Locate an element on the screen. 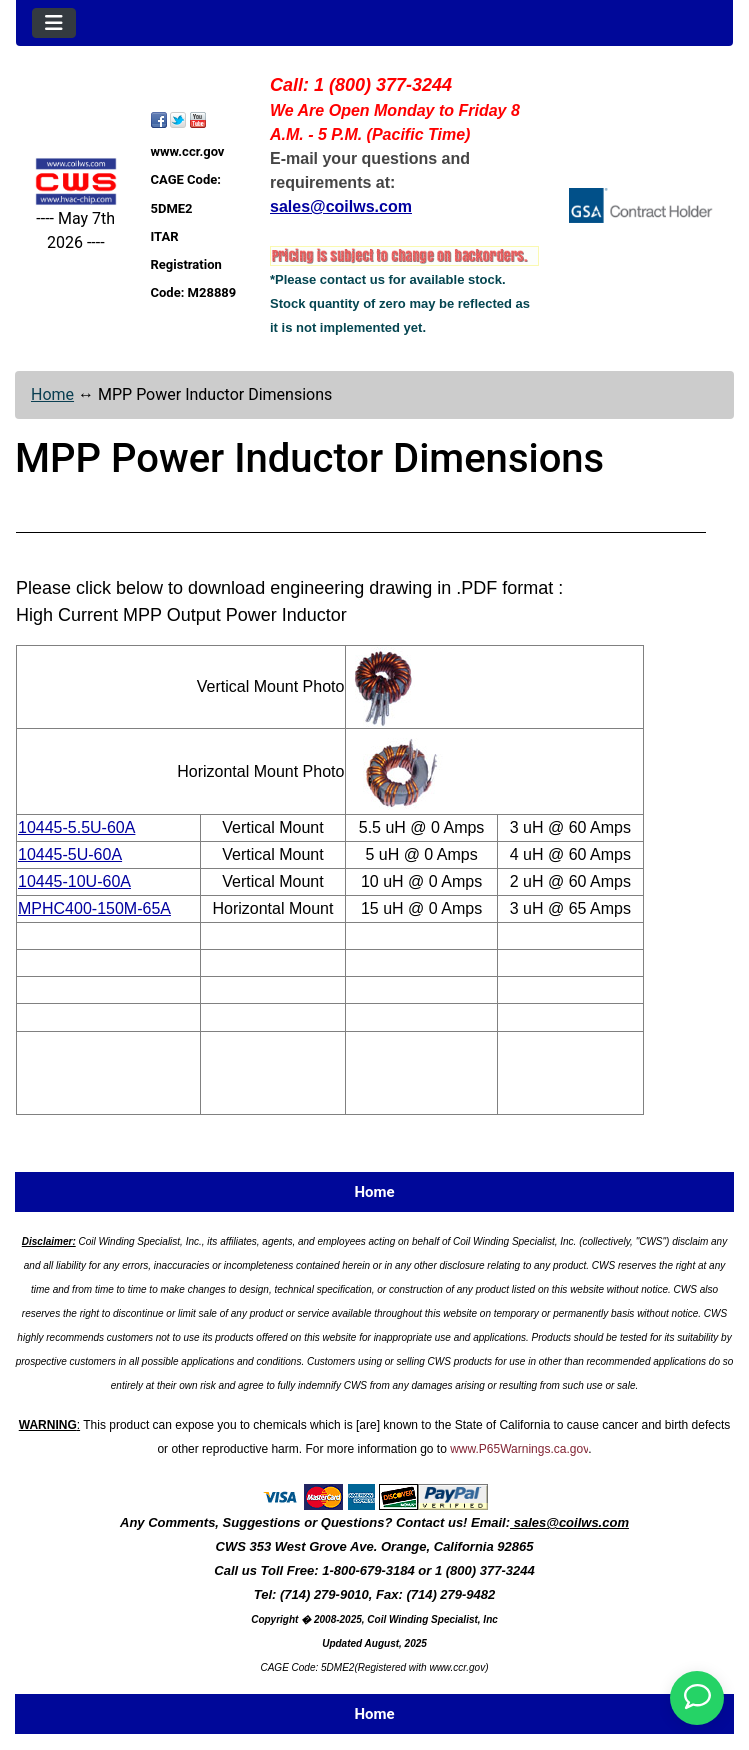 The width and height of the screenshot is (749, 1750). [Site Logo] is located at coordinates (76, 181).